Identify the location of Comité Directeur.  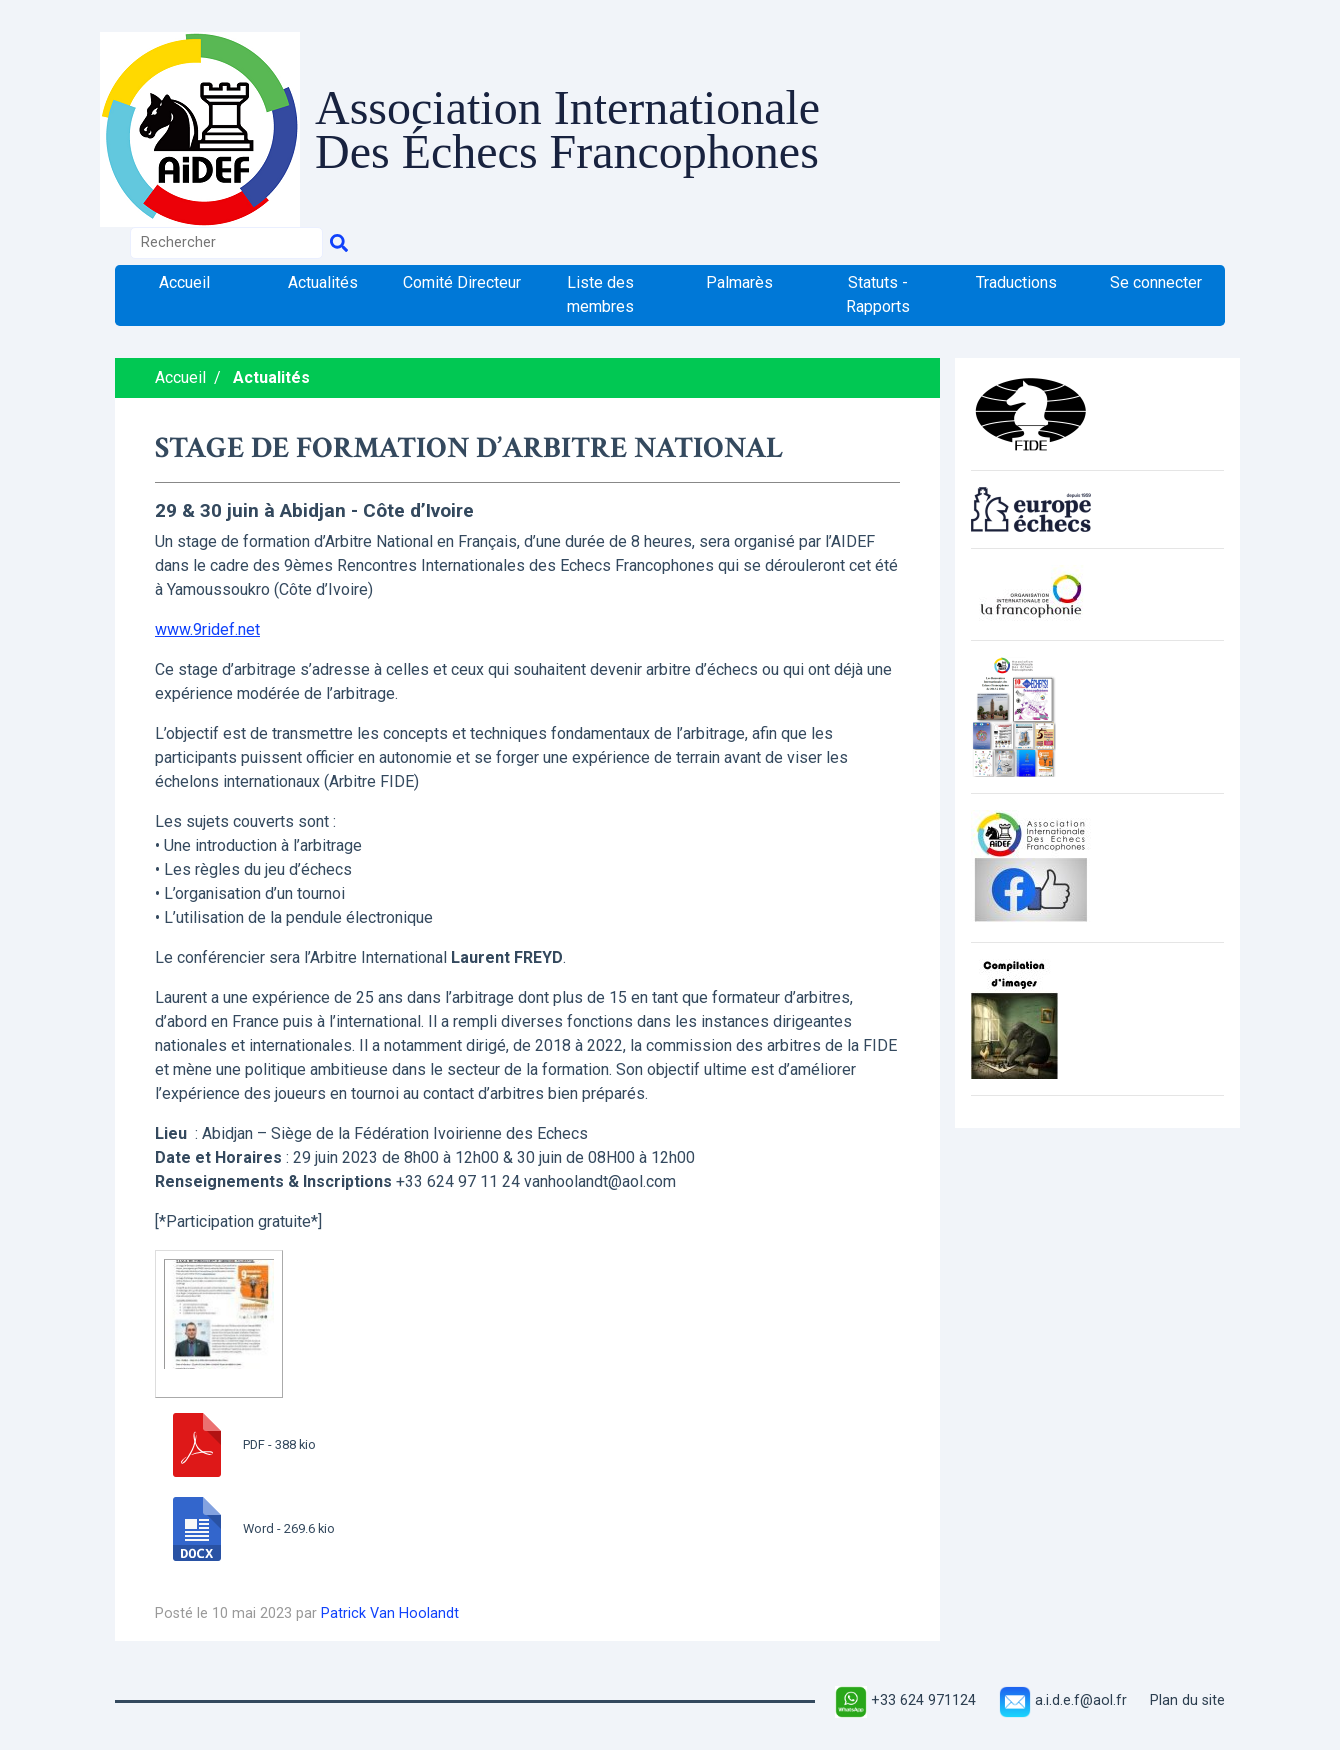
(462, 282).